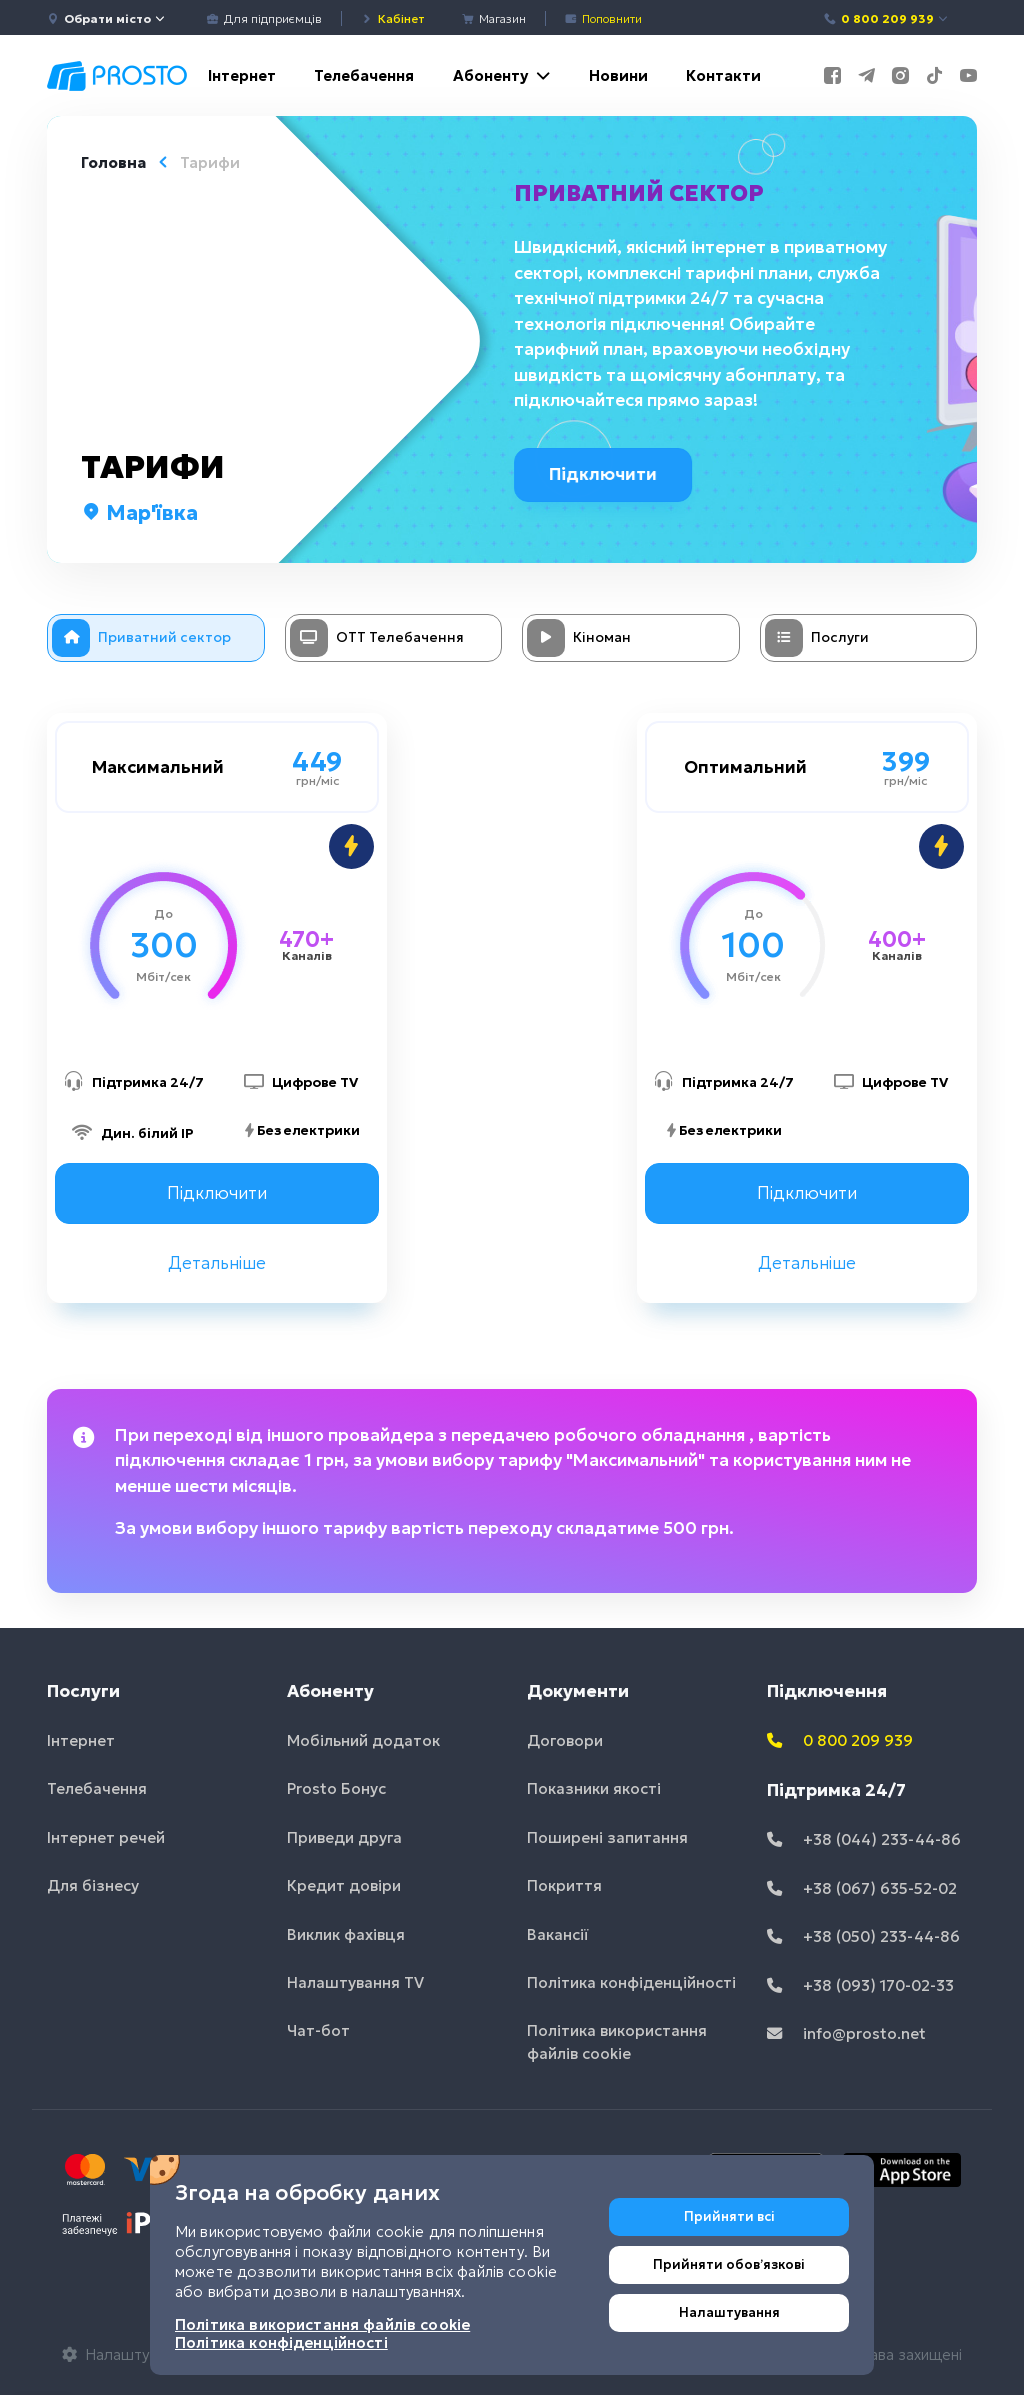  I want to click on Мобільний додаток, so click(363, 1740).